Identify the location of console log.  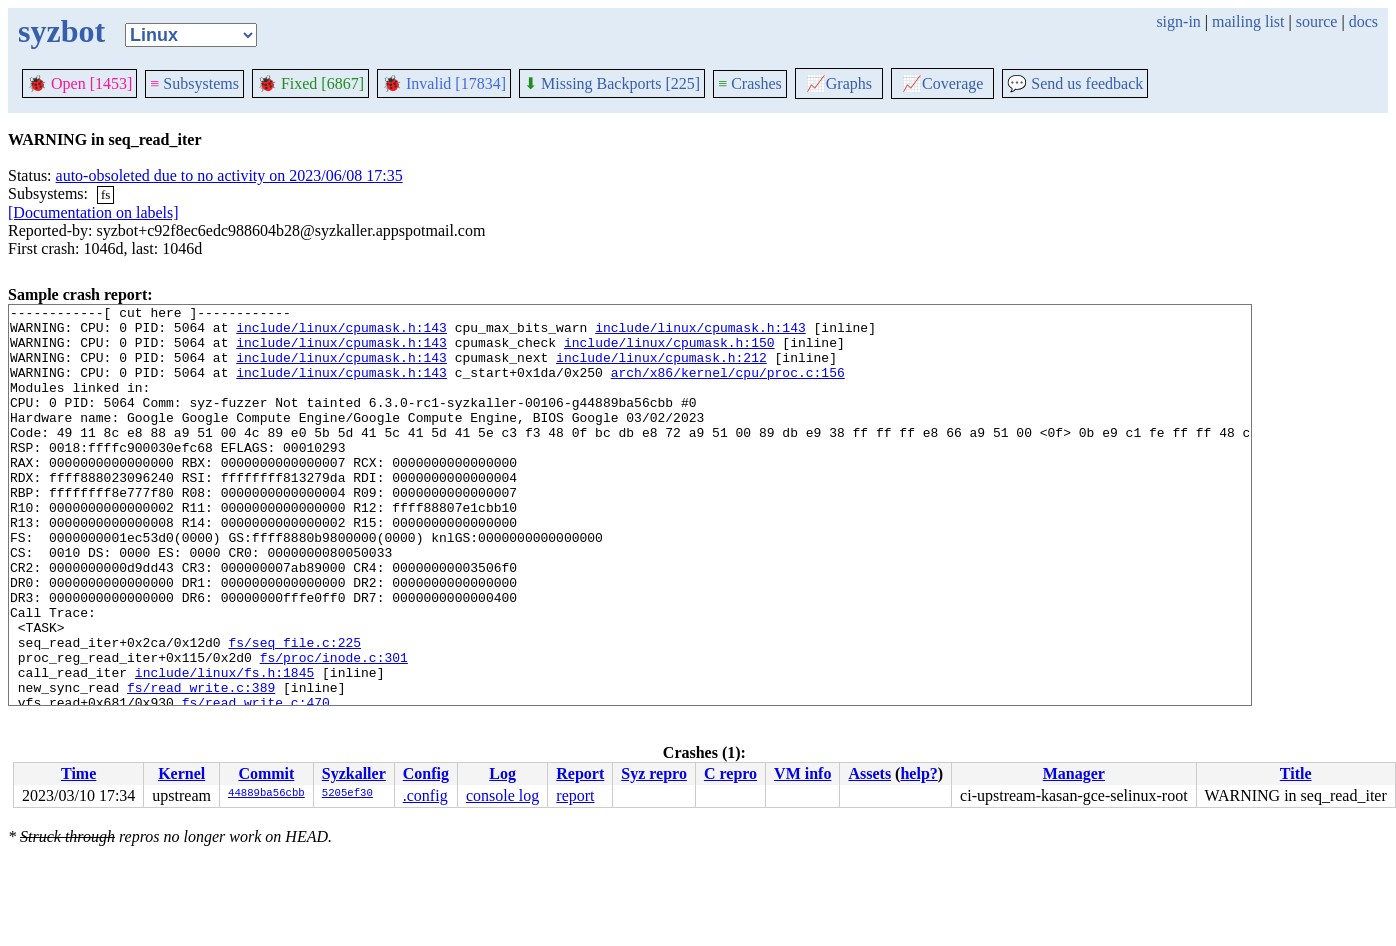
(502, 795).